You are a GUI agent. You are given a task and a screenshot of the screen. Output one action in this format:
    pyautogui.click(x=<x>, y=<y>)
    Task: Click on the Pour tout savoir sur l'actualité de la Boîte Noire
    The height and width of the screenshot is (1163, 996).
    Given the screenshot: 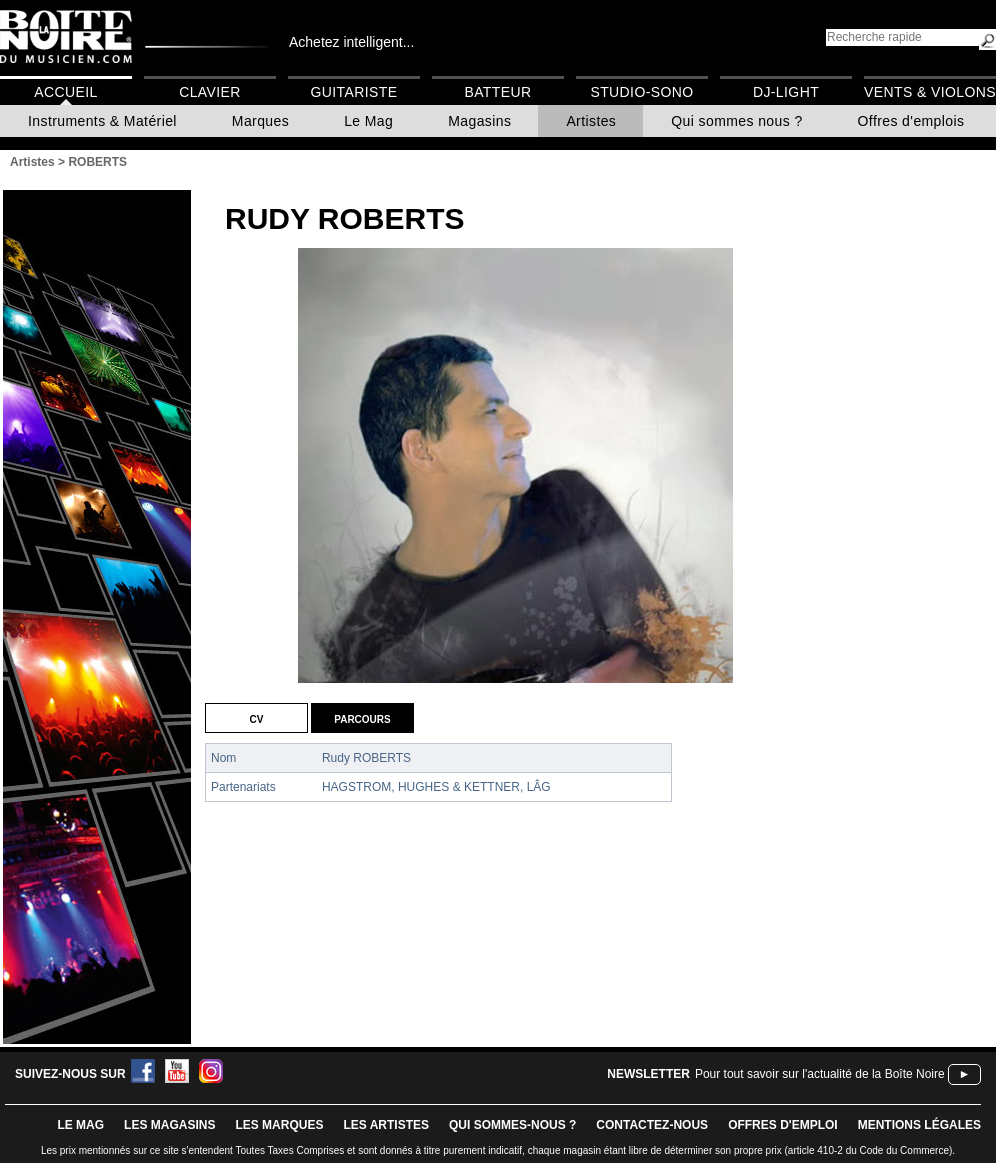 What is the action you would take?
    pyautogui.click(x=820, y=1074)
    